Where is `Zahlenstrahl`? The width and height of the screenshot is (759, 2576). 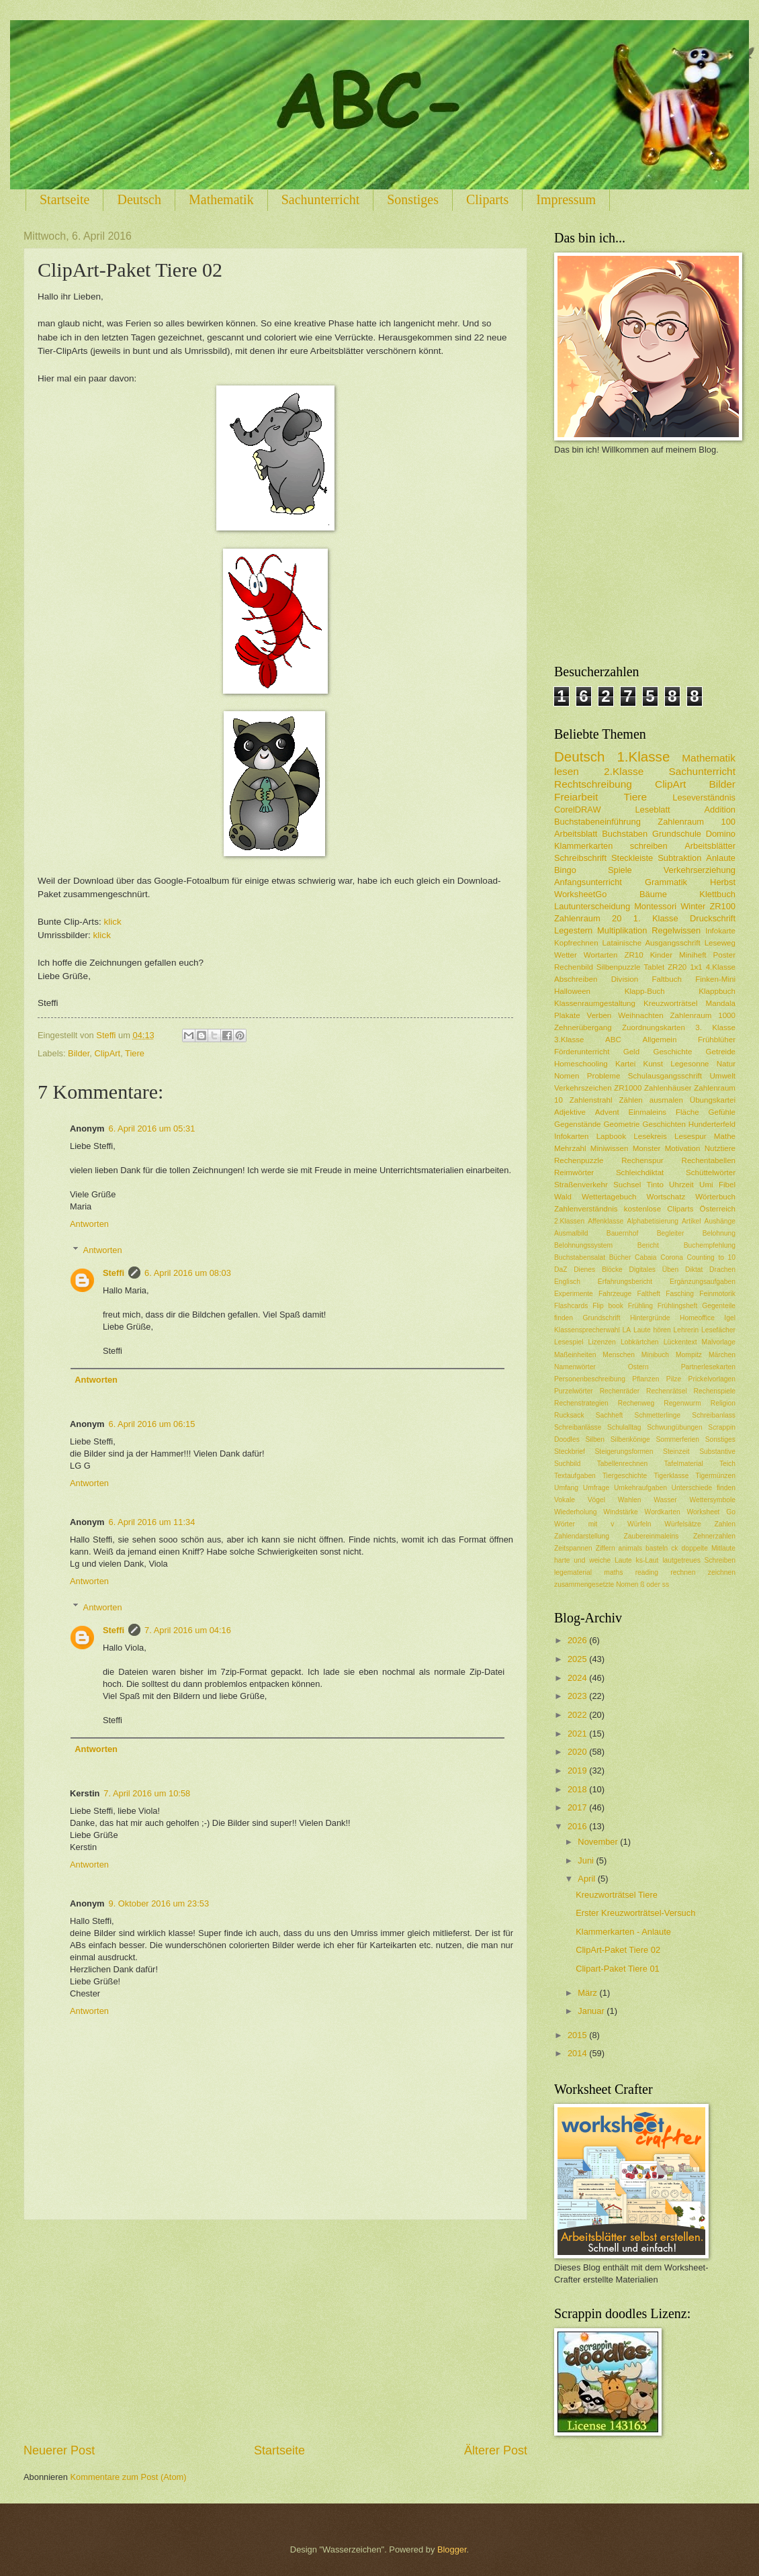
Zahlenstrahl is located at coordinates (591, 1100).